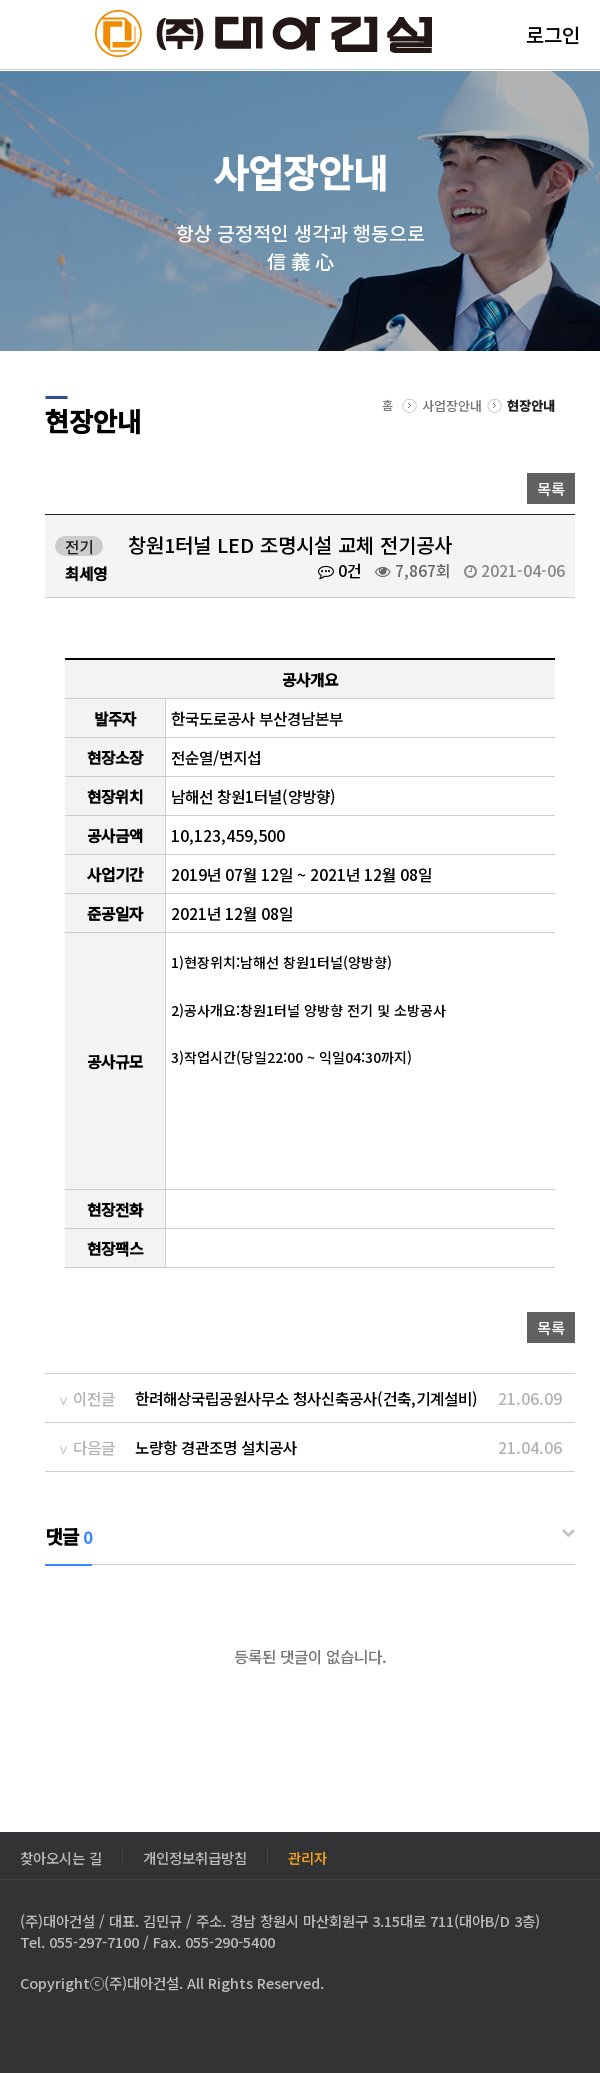 The width and height of the screenshot is (600, 2073). Describe the element at coordinates (195, 1855) in the screenshot. I see `개인정보취급방침` at that location.